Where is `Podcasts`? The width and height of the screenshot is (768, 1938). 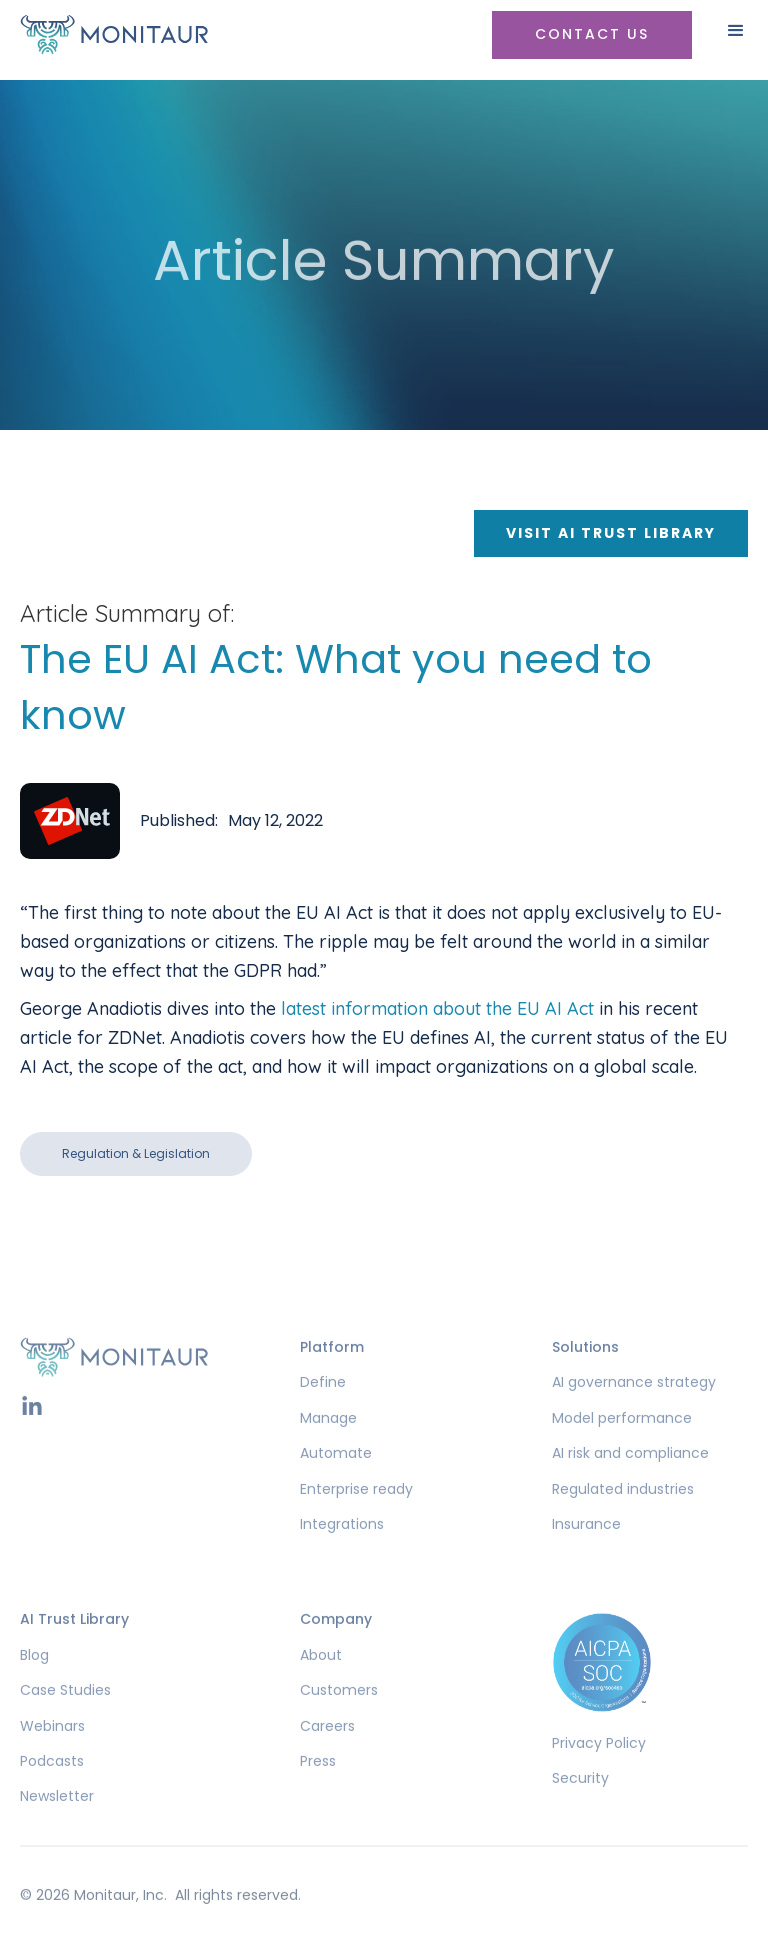 Podcasts is located at coordinates (52, 1791).